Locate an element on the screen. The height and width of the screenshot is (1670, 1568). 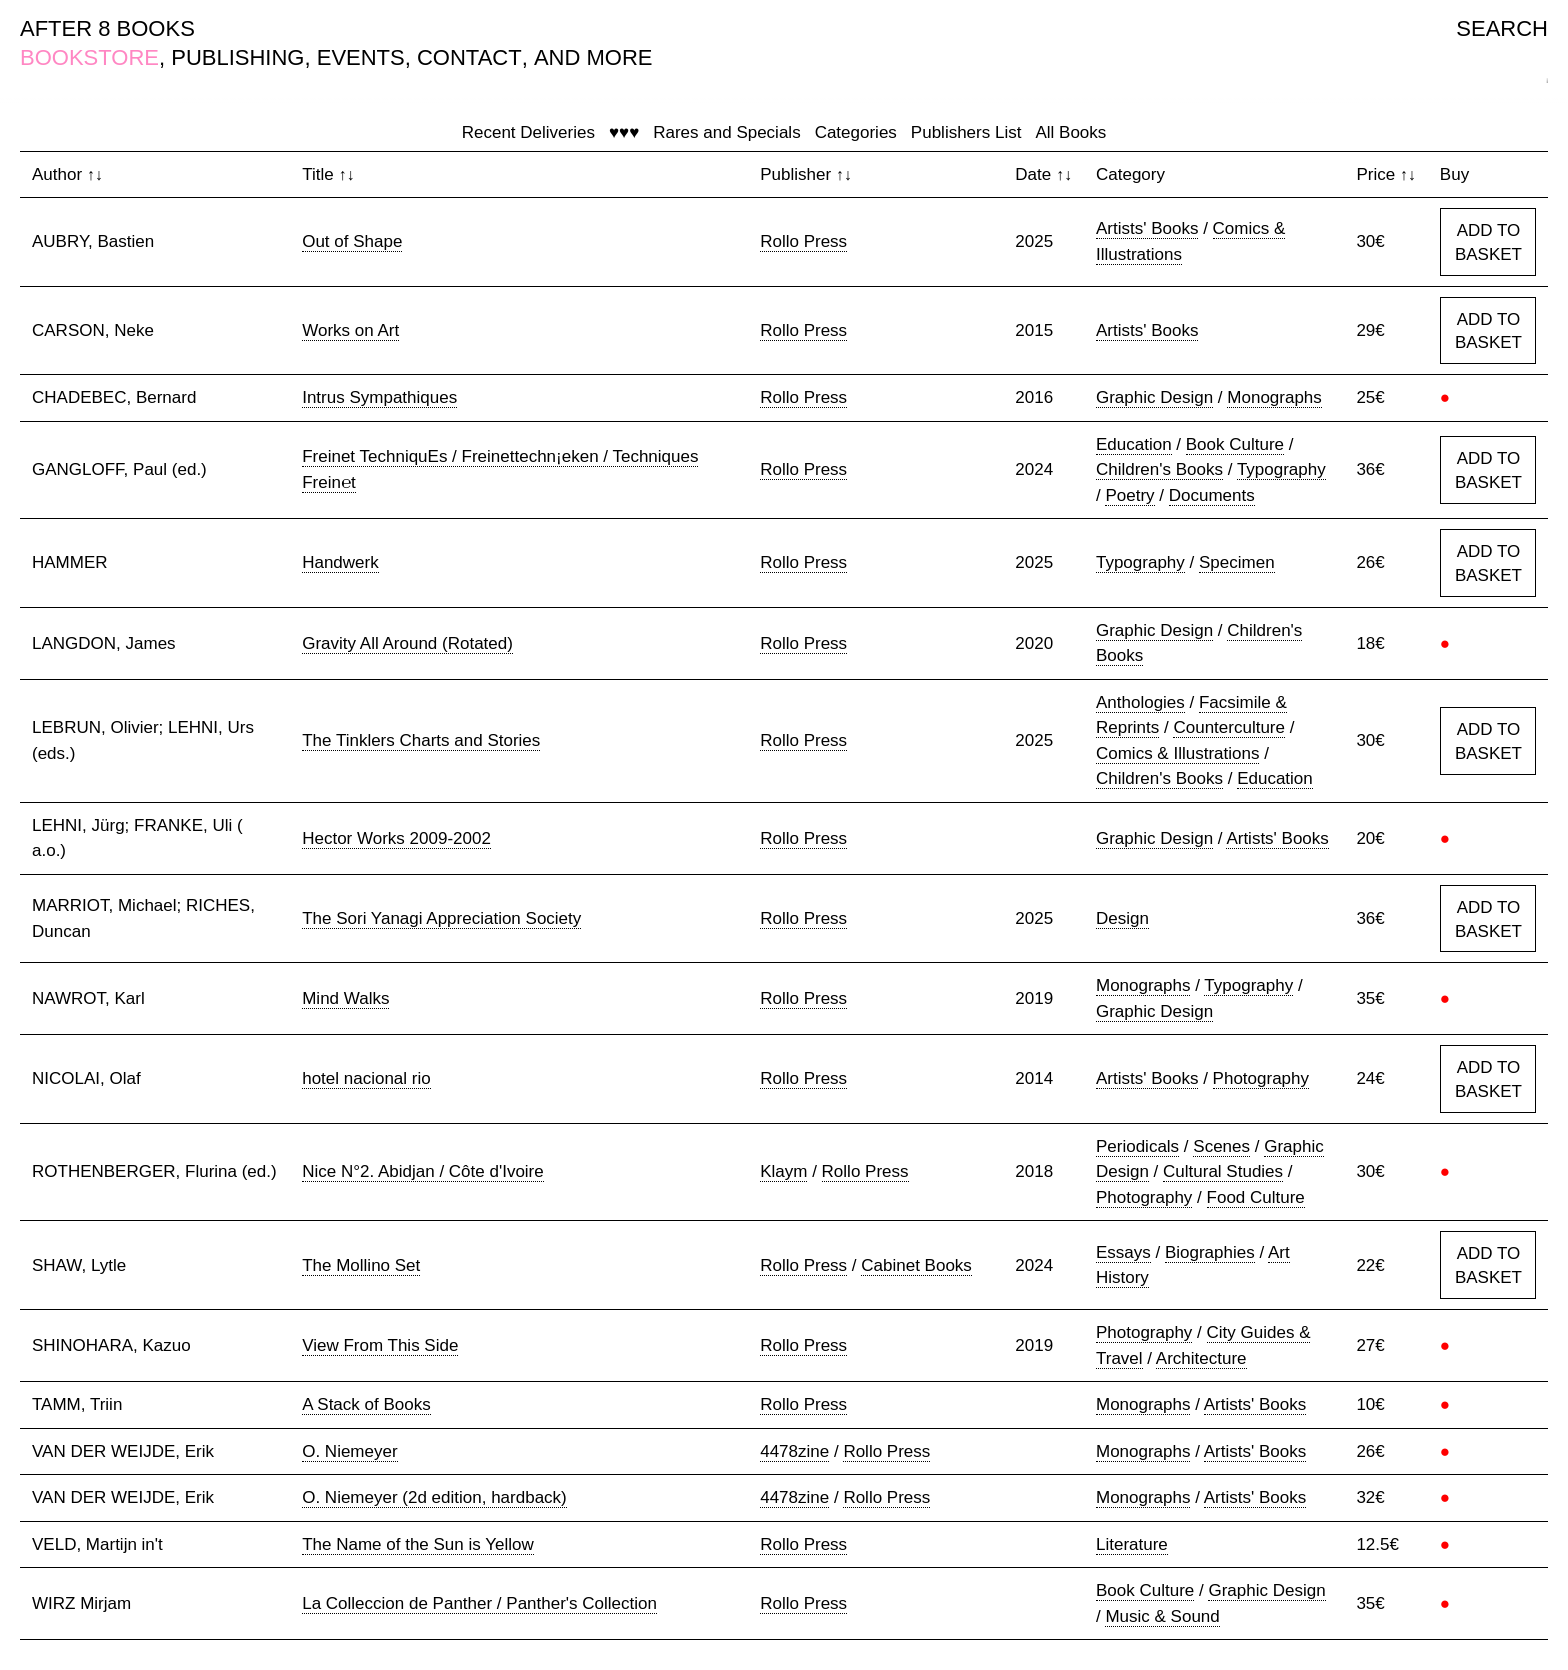
The Tinklers Charts and Stories is located at coordinates (421, 740).